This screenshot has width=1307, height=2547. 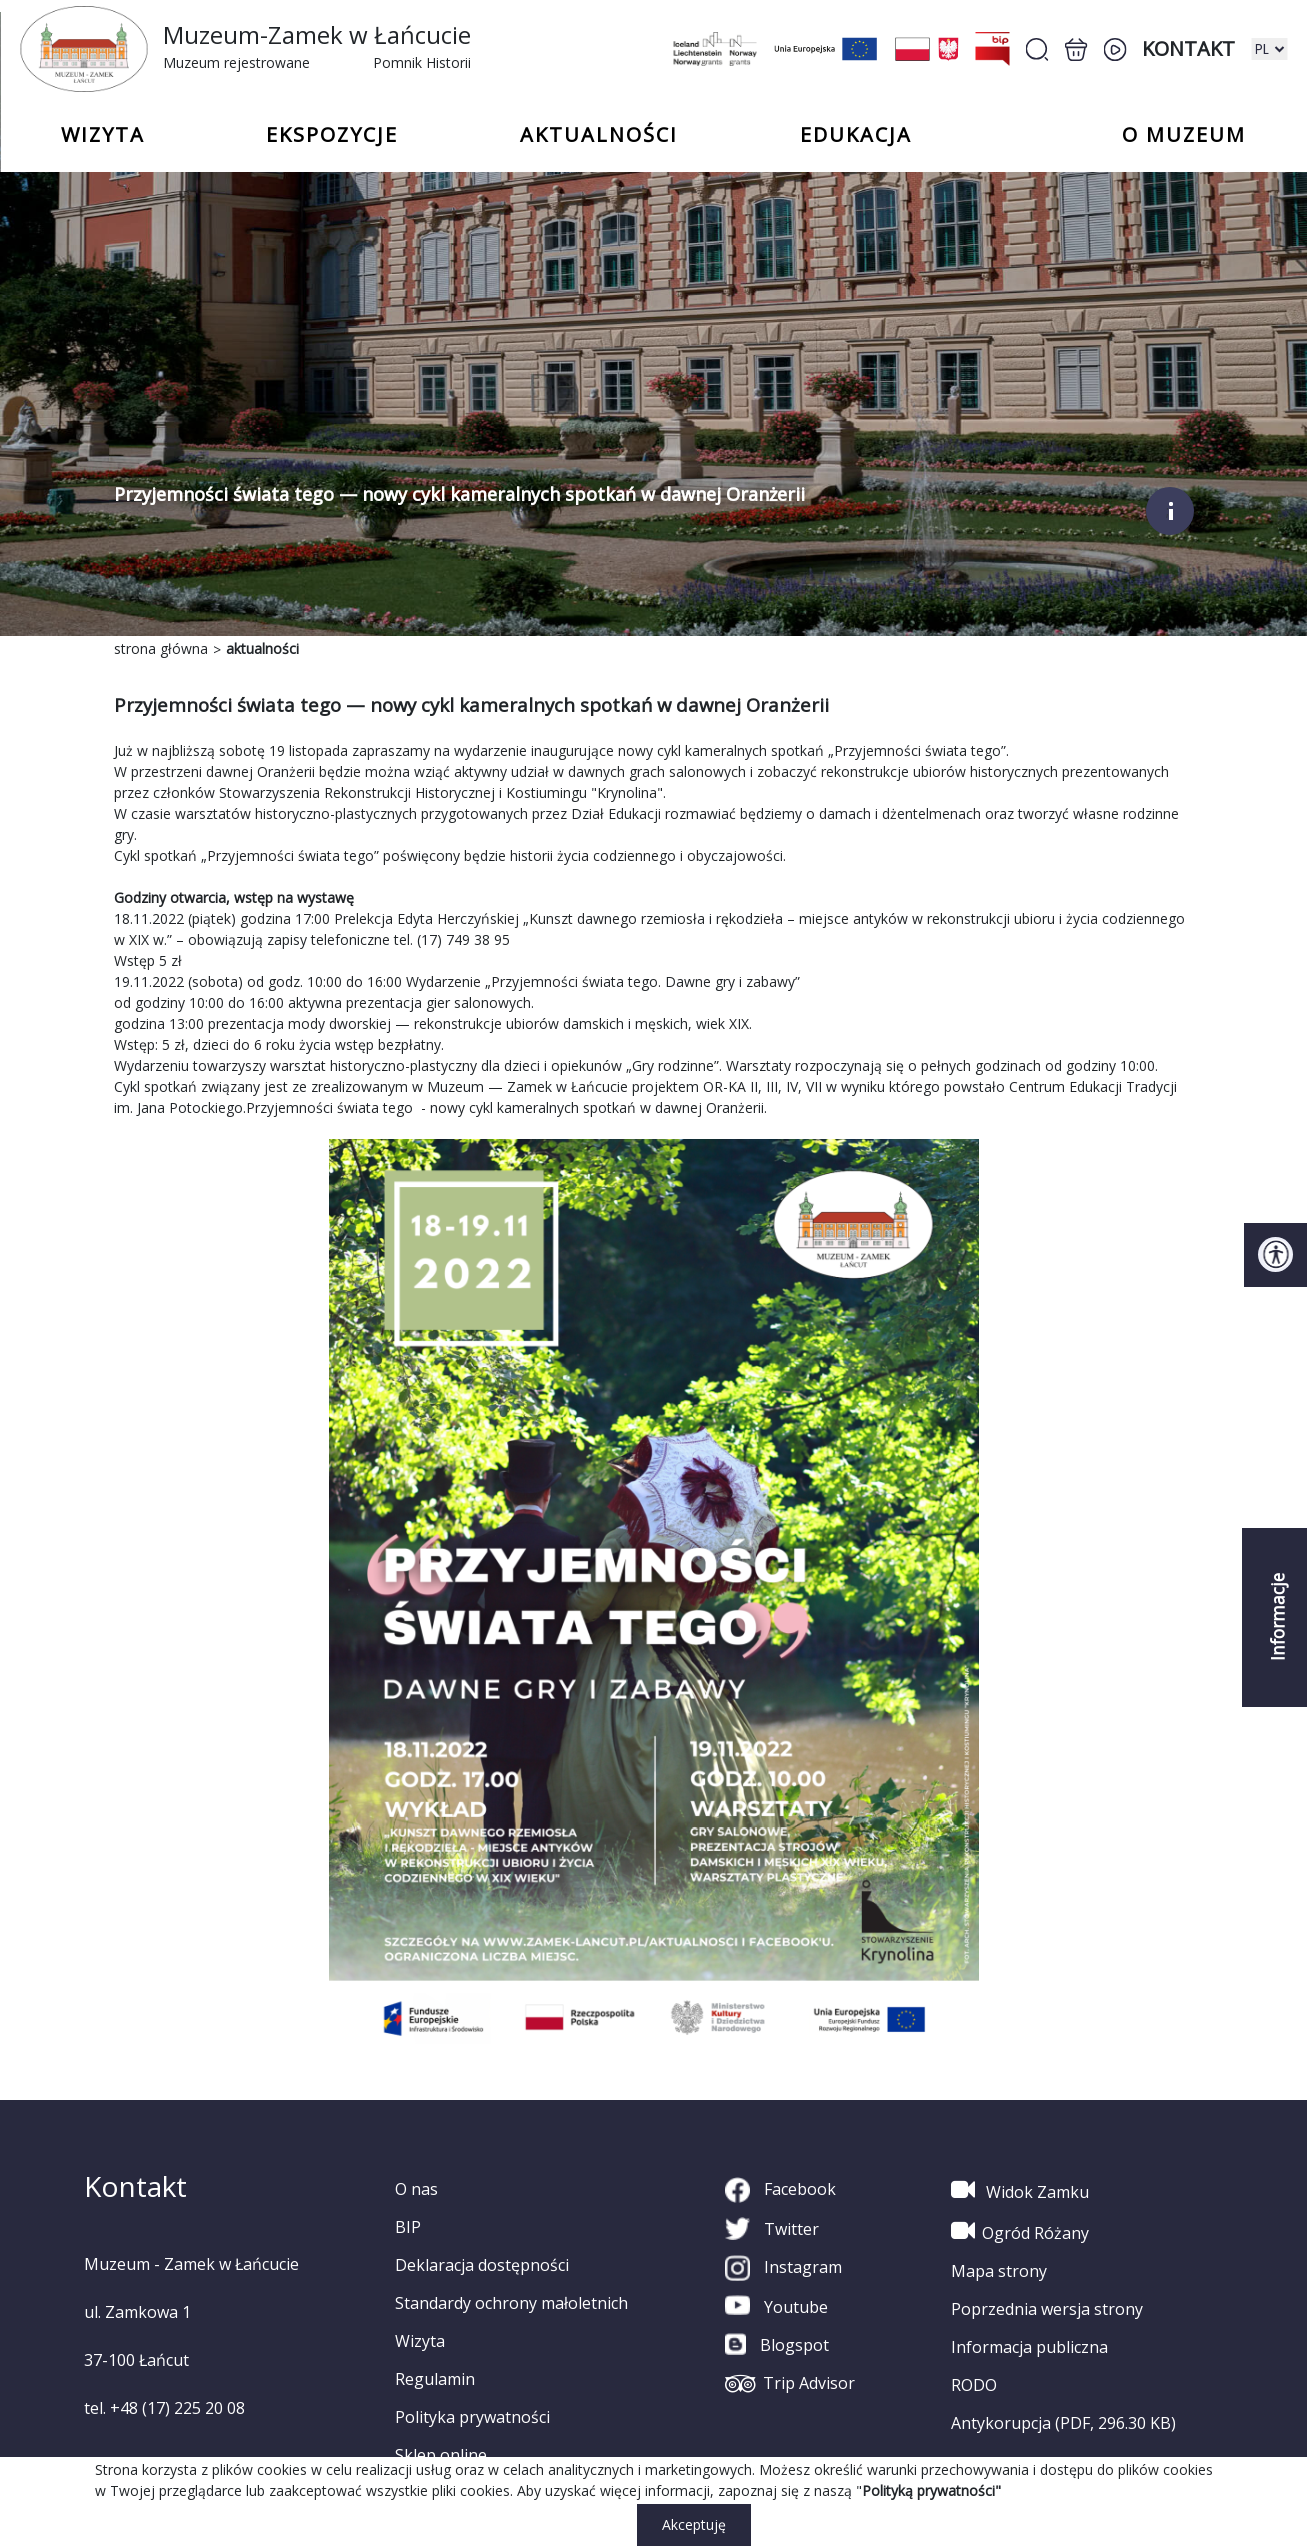 I want to click on Aktualności [button], so click(x=599, y=135).